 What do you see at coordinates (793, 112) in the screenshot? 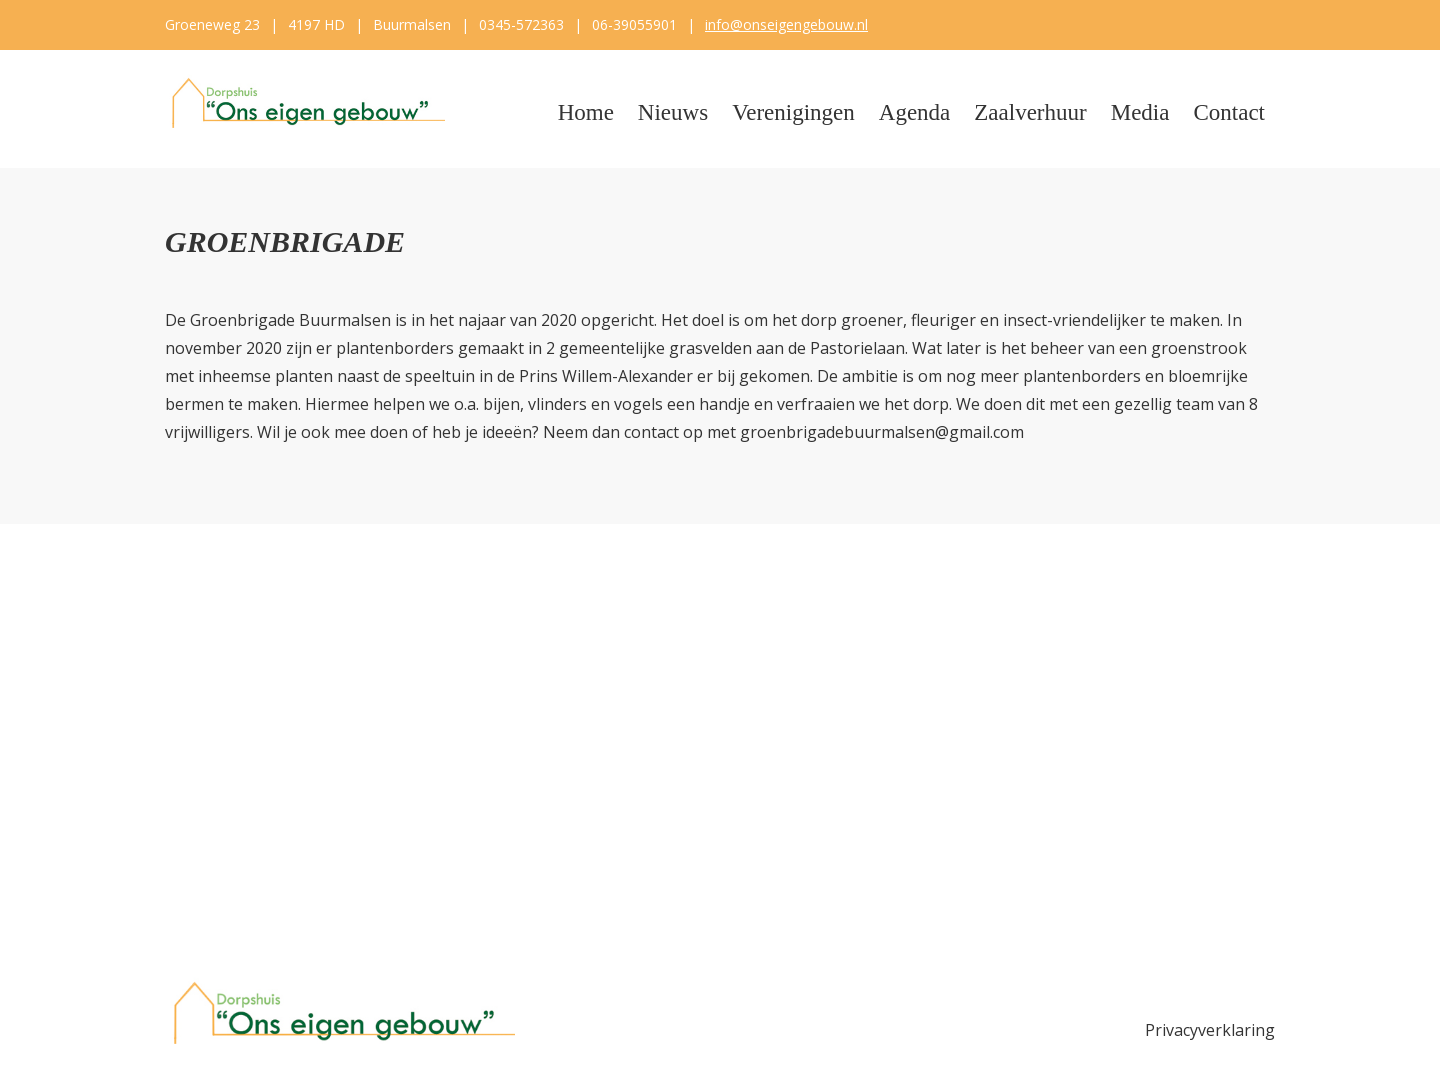
I see `Verenigingen` at bounding box center [793, 112].